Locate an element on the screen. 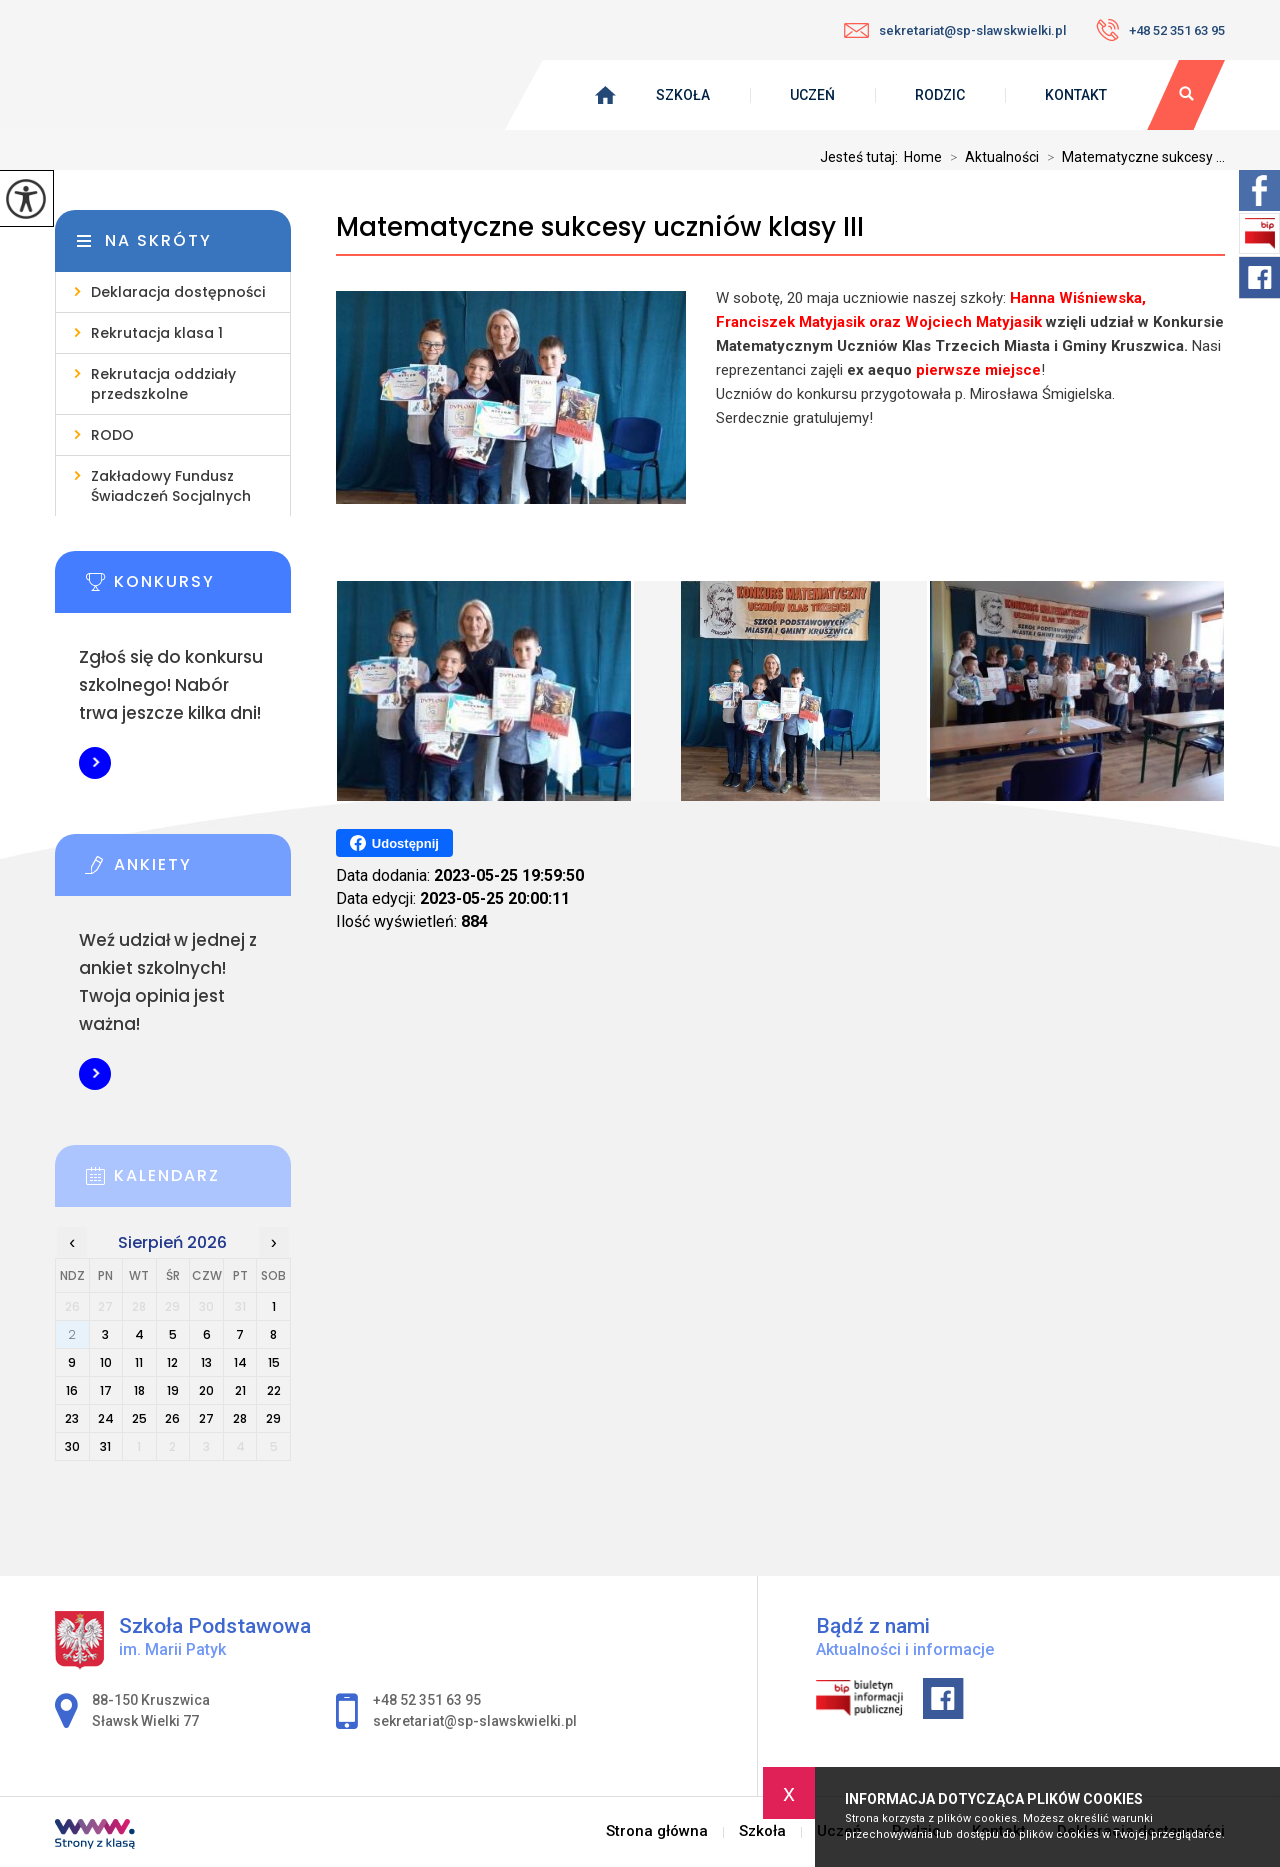  15 is located at coordinates (274, 1362).